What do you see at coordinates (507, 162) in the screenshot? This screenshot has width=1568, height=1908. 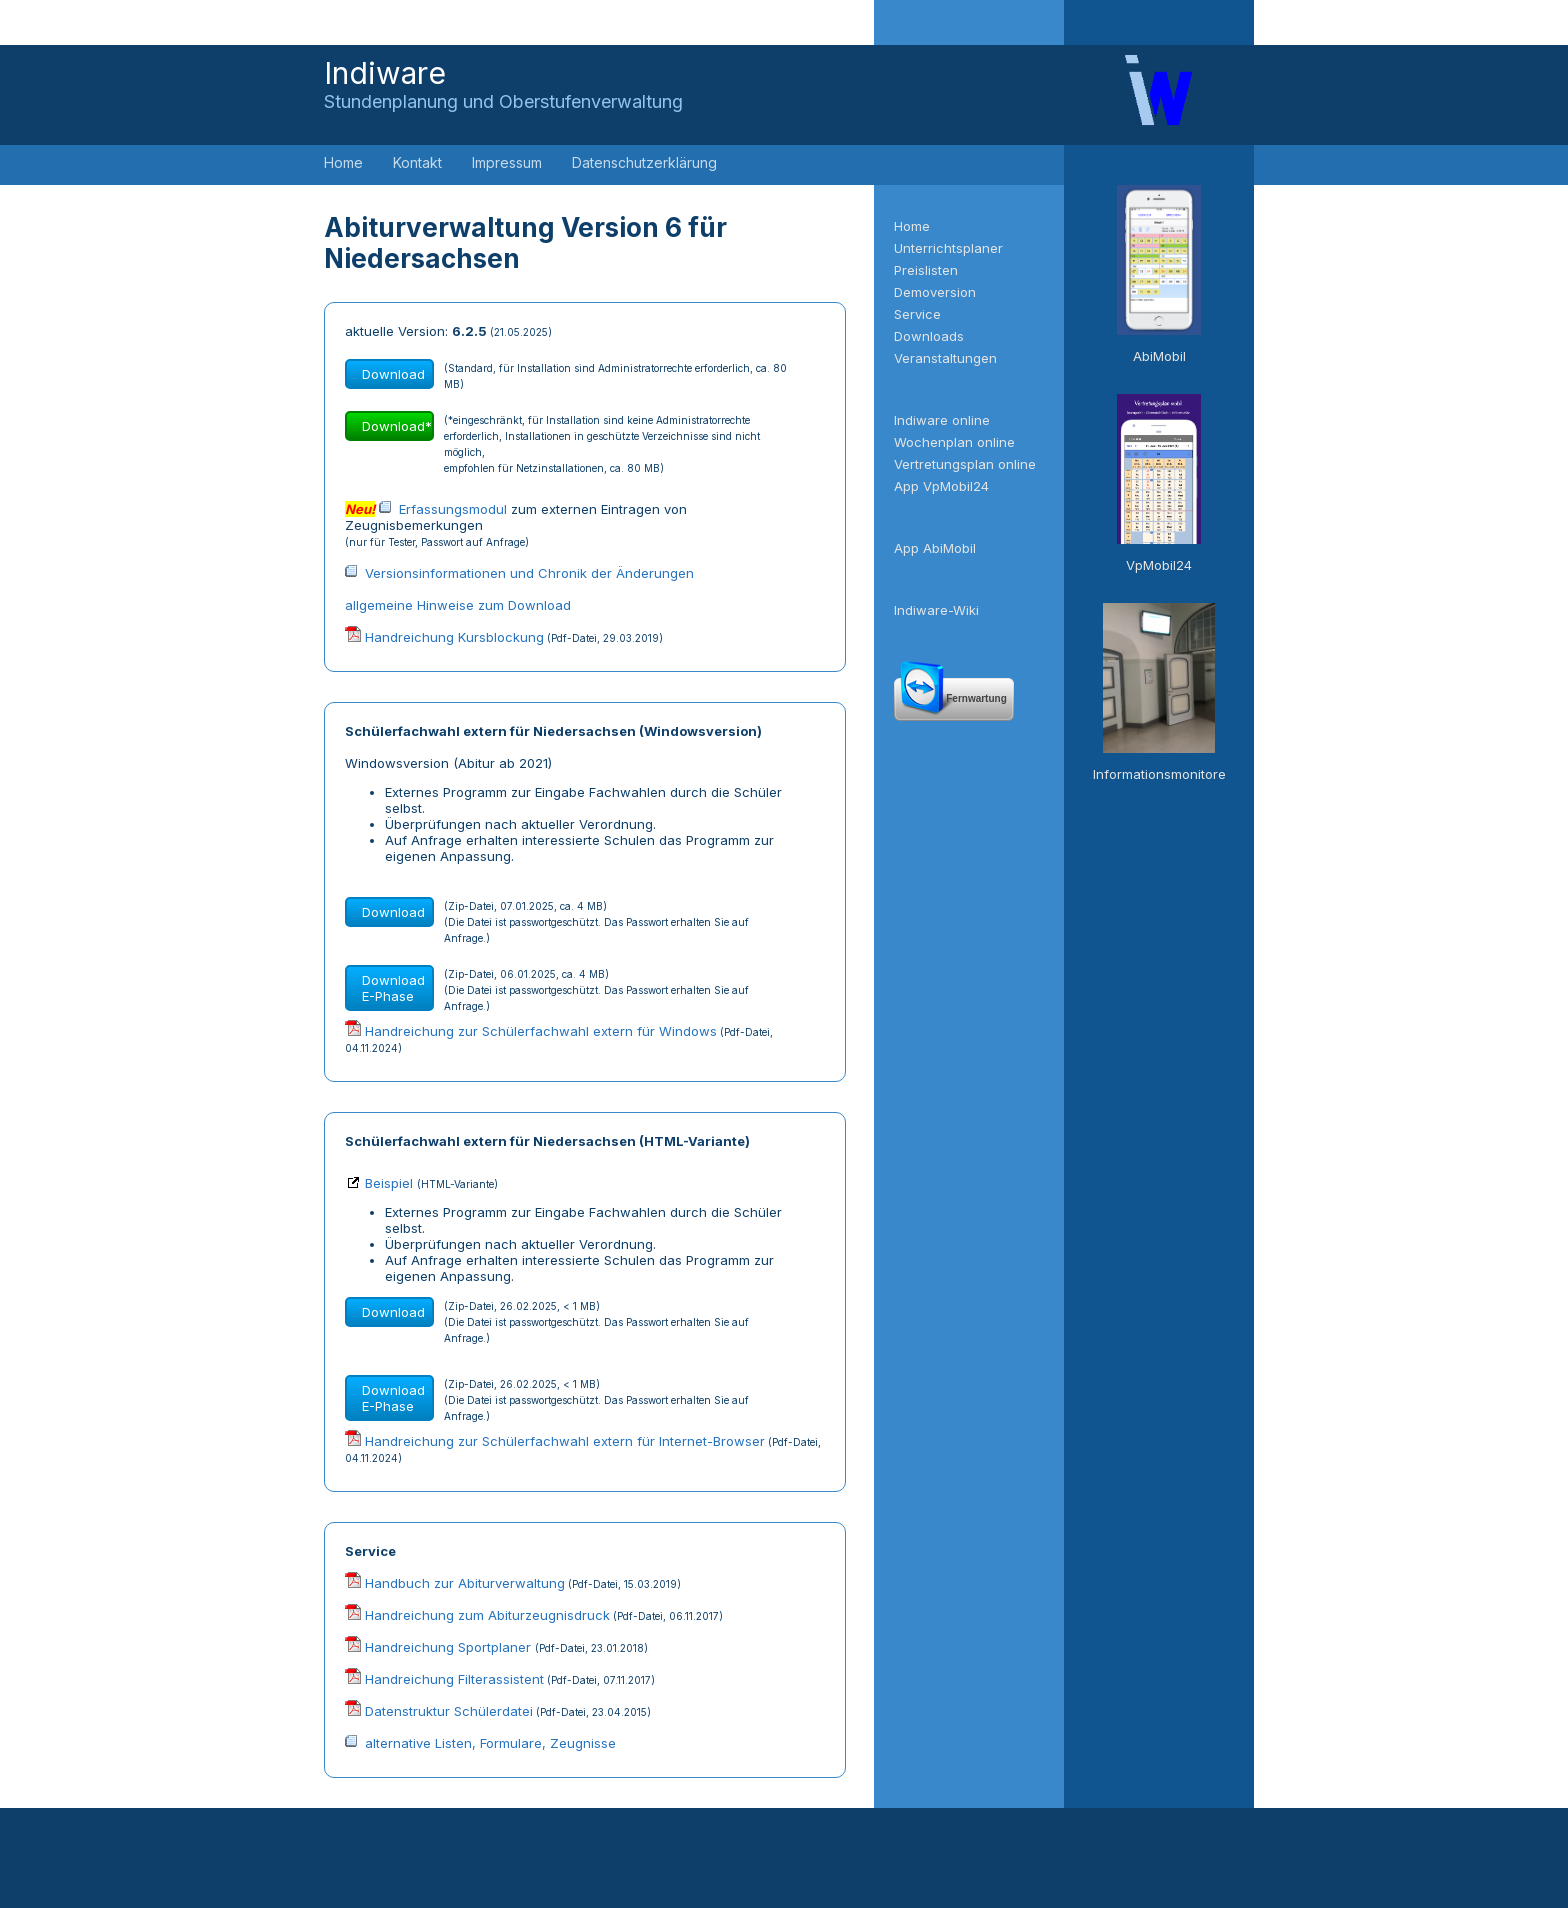 I see `Impressum` at bounding box center [507, 162].